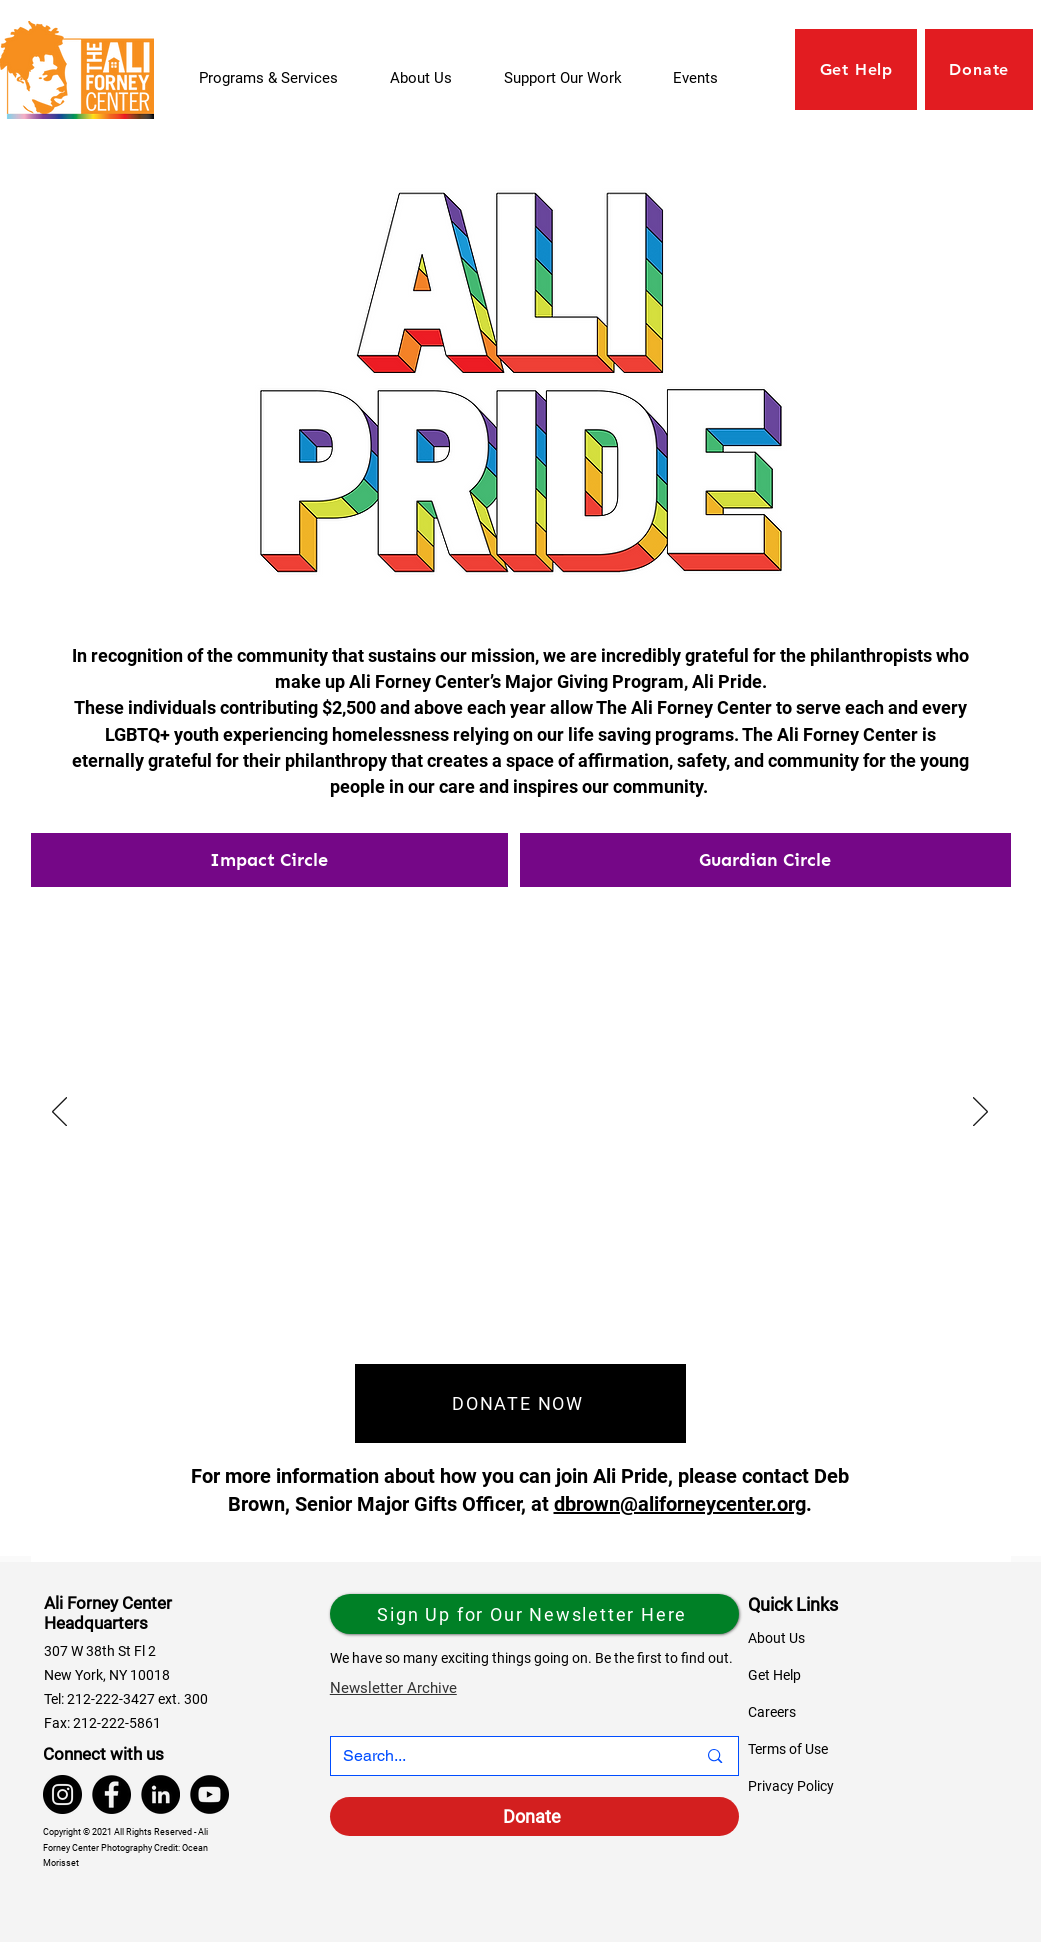  What do you see at coordinates (209, 1794) in the screenshot?
I see `[YouTube]` at bounding box center [209, 1794].